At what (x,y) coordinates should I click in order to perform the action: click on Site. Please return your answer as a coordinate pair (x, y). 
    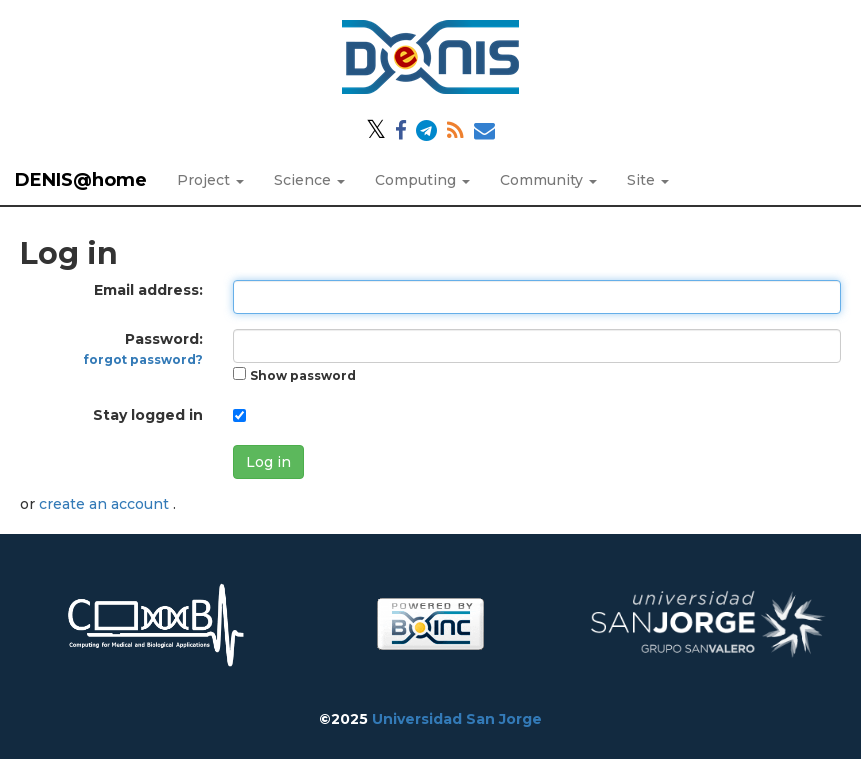
    Looking at the image, I should click on (648, 180).